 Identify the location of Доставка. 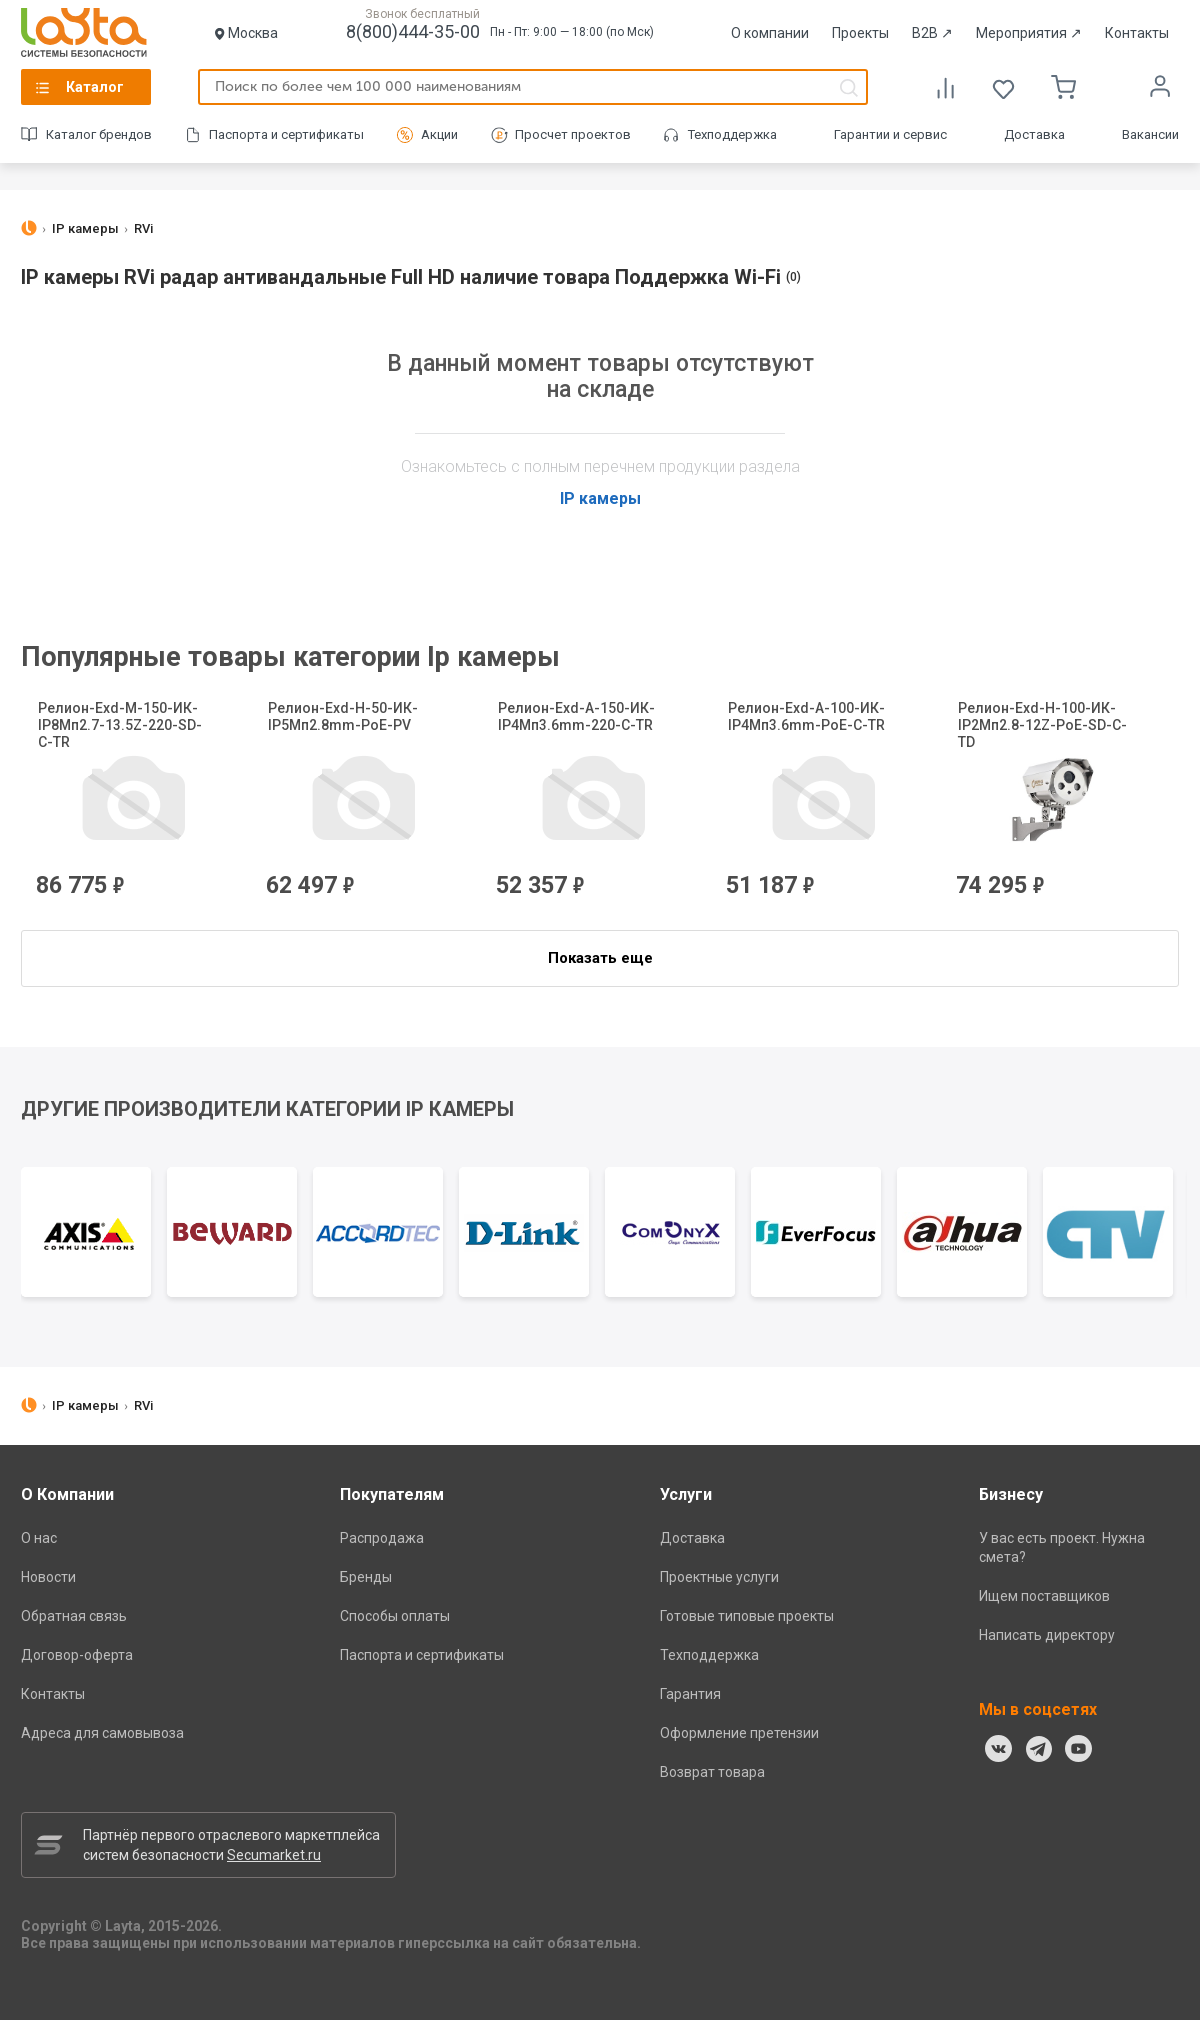
(1034, 134).